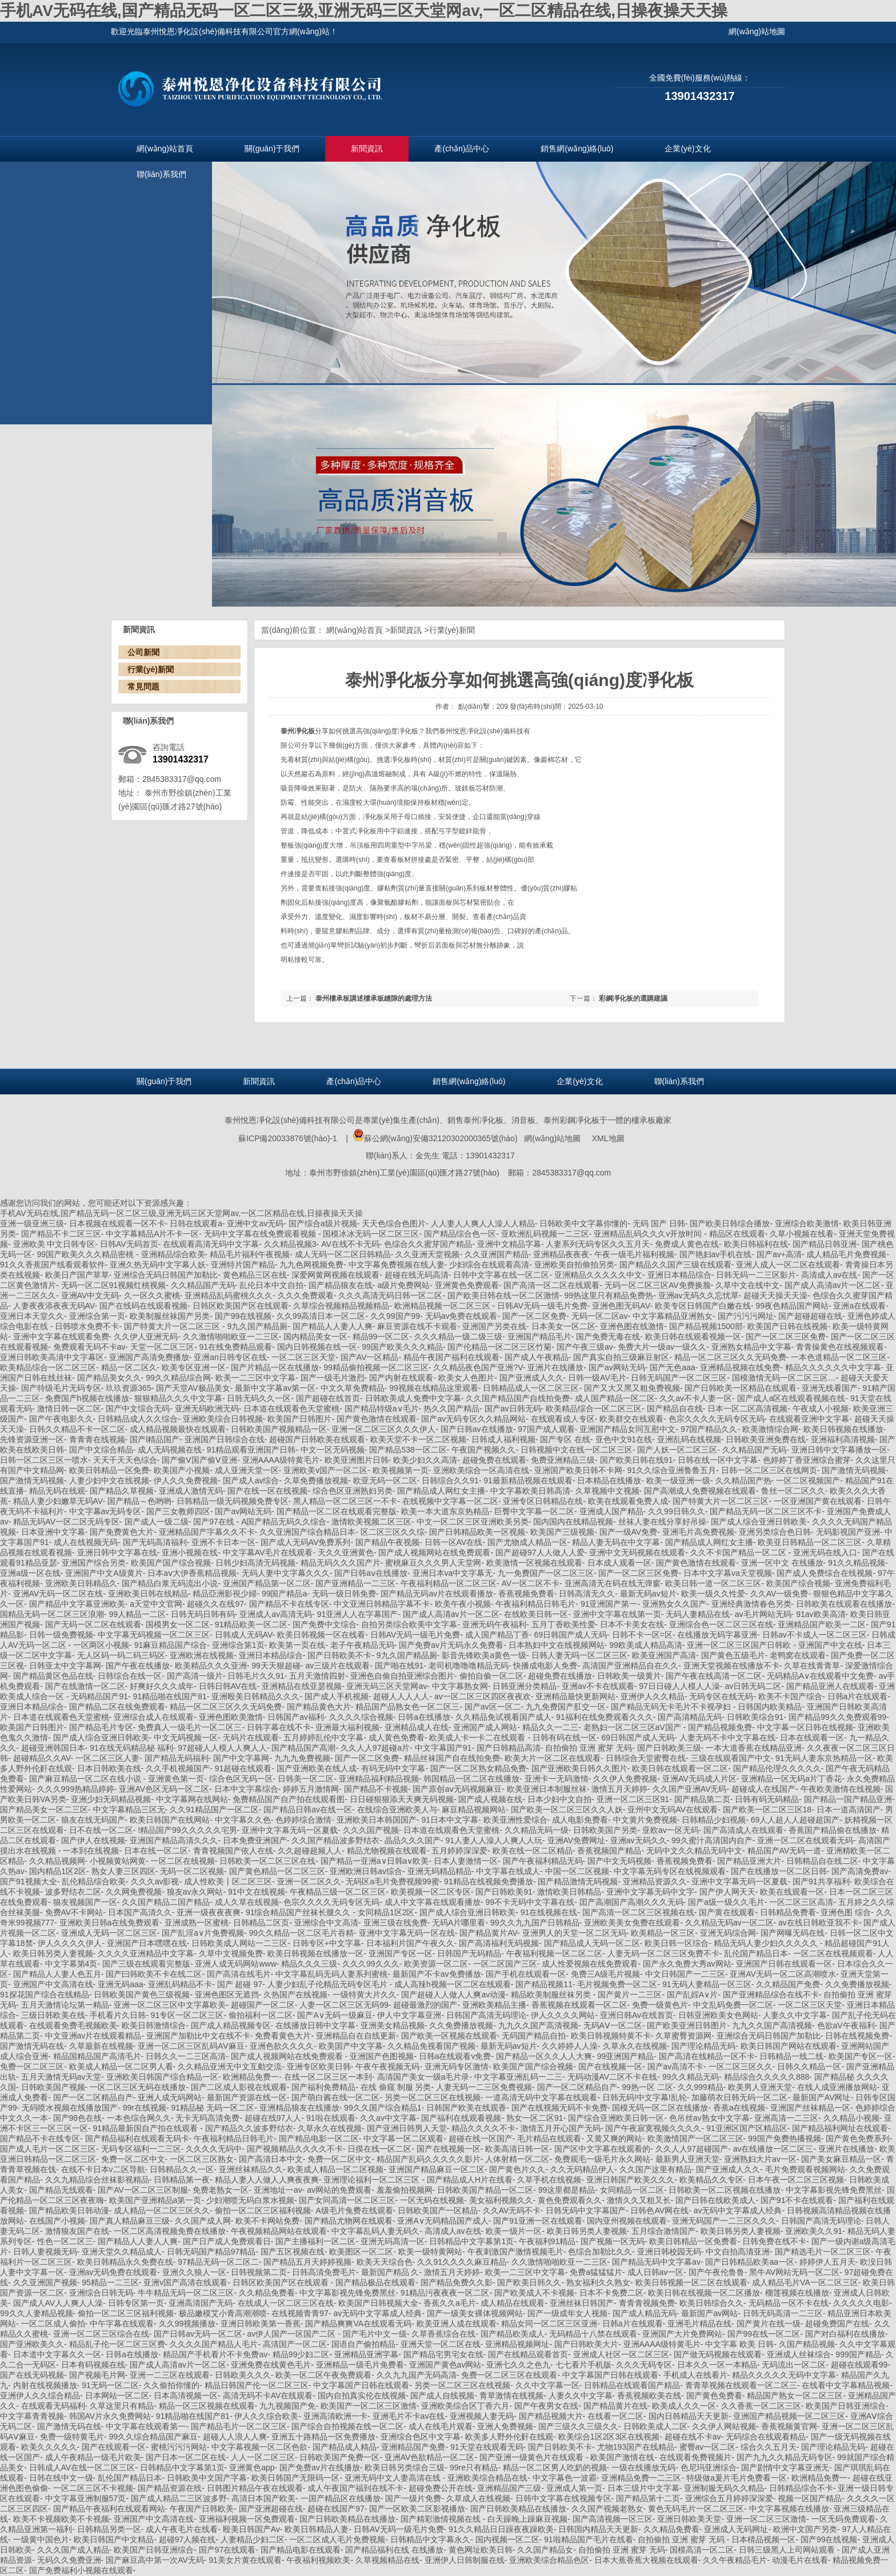 This screenshot has width=896, height=2576. Describe the element at coordinates (335, 2416) in the screenshot. I see `亚洲高清欧洲一卡` at that location.